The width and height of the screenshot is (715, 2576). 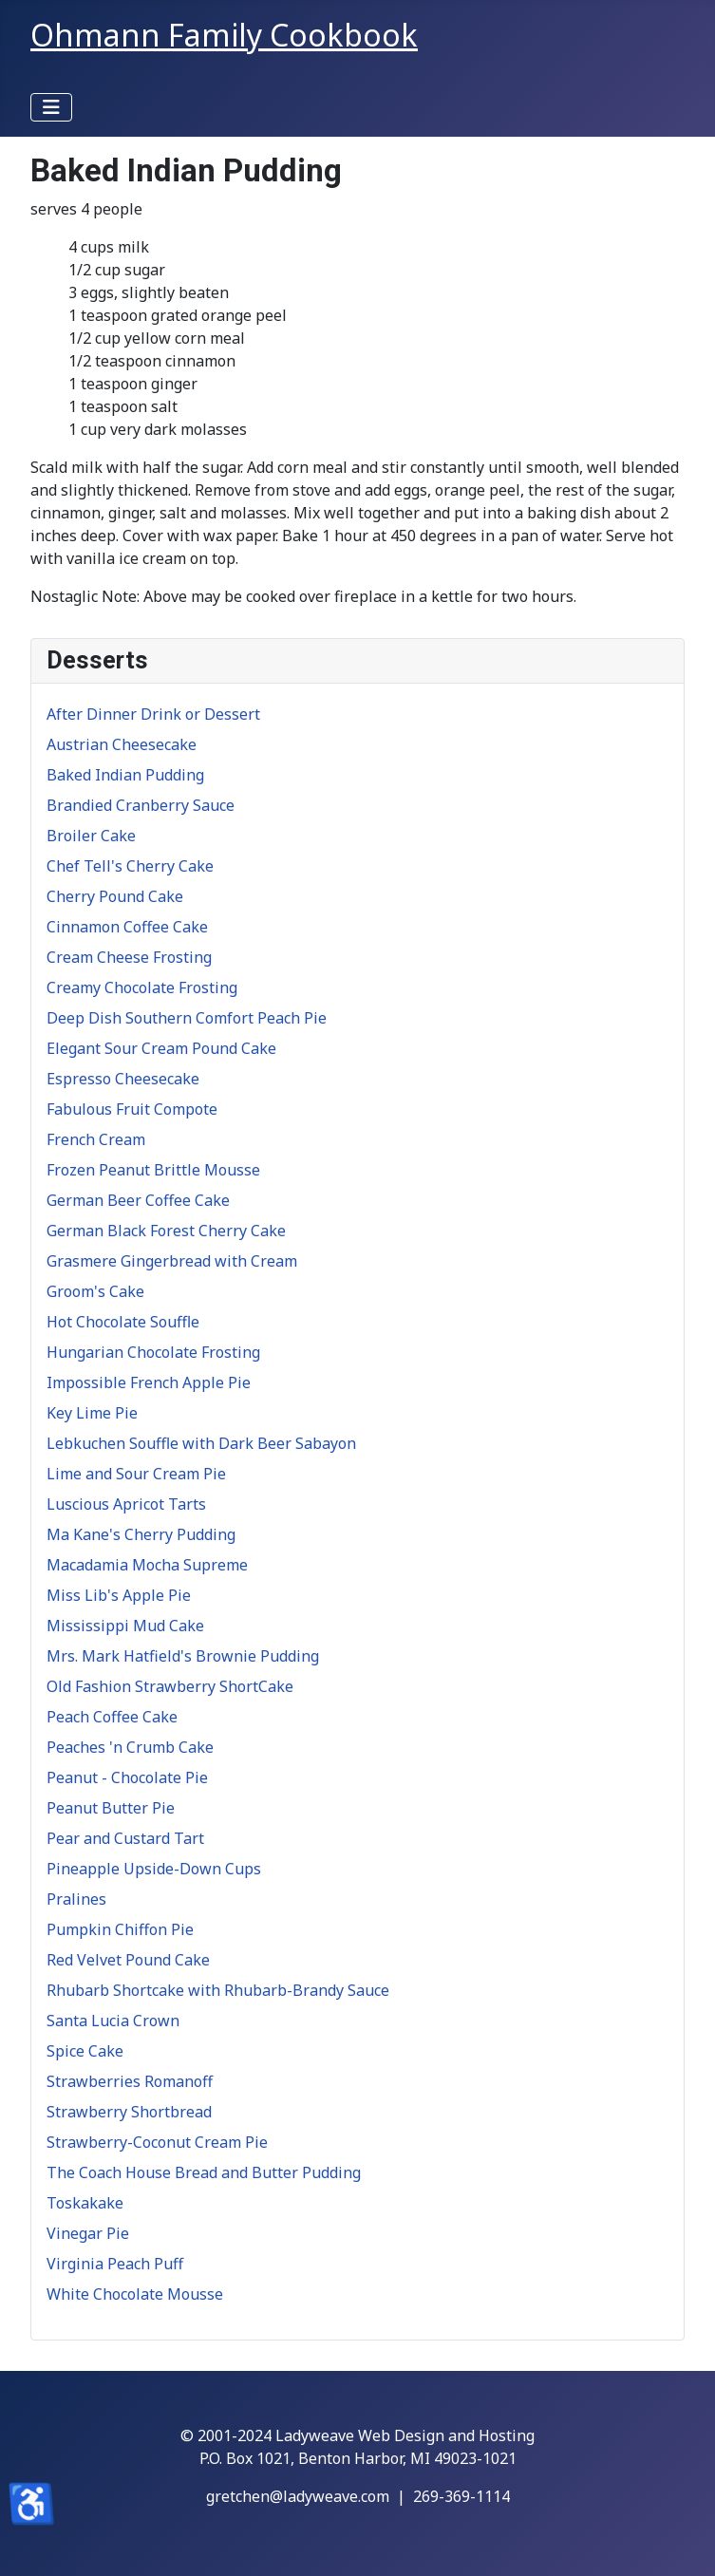 I want to click on Fabulous Fruit Compote, so click(x=132, y=1109).